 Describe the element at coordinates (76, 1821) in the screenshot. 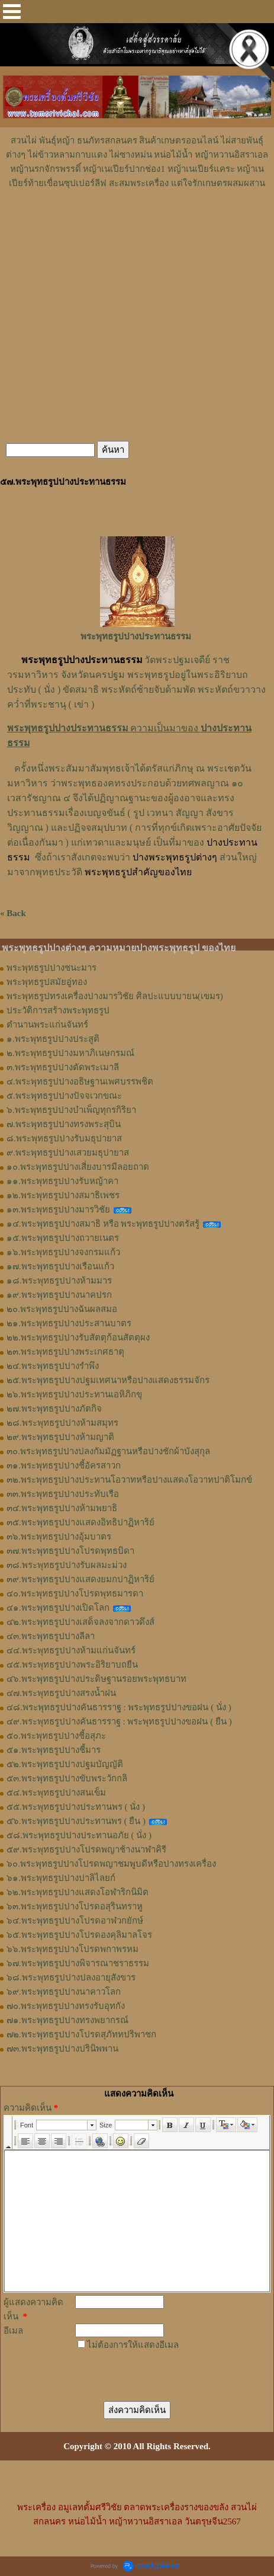

I see `๕๖.พระพุทธรูปปางประทานพร ( ยืน )` at that location.